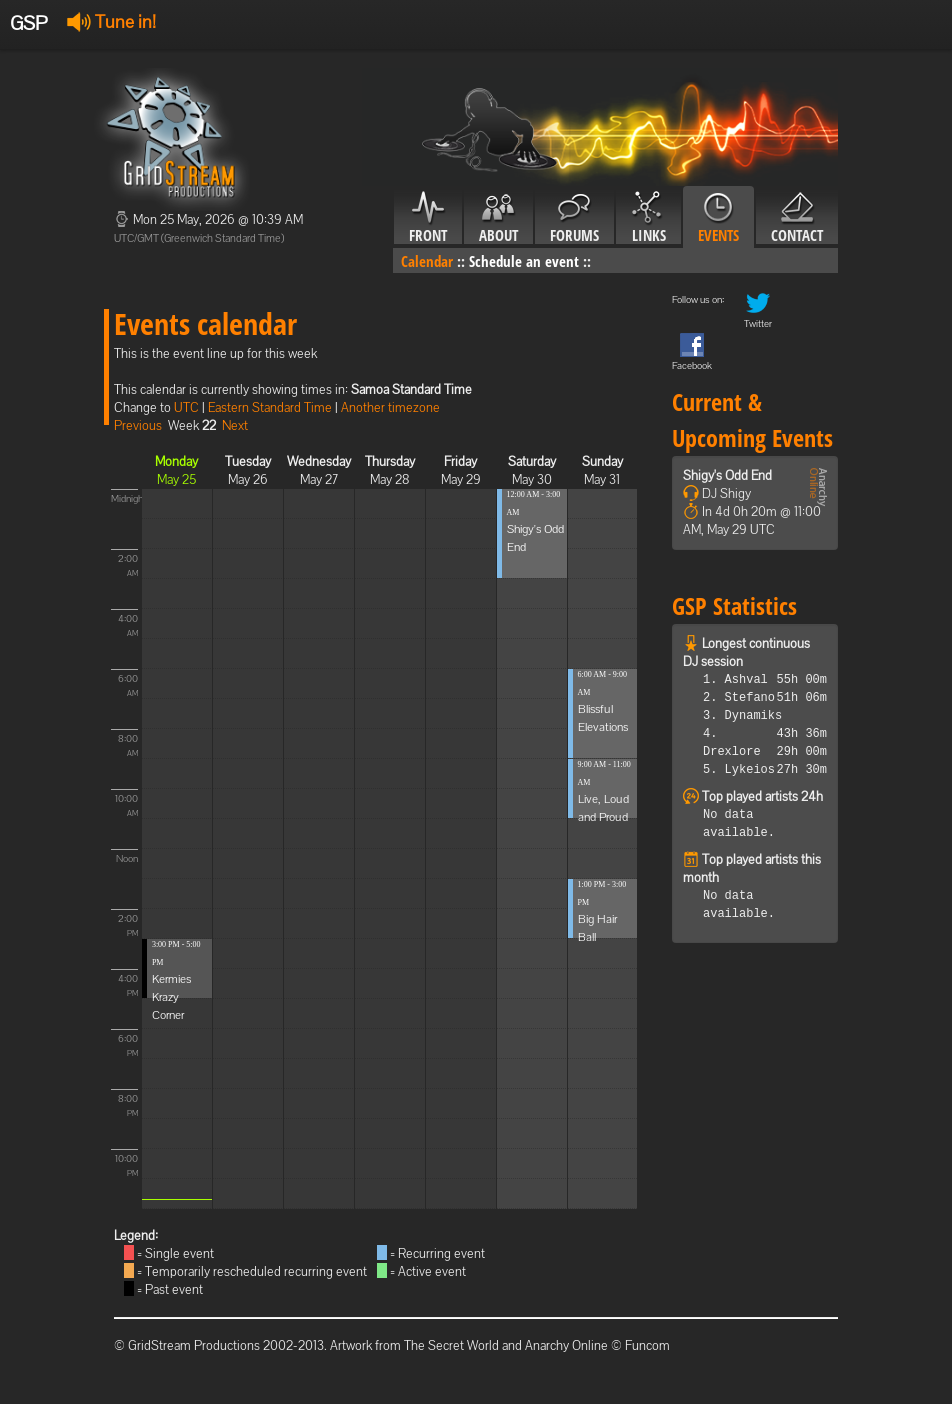 This screenshot has height=1404, width=952. Describe the element at coordinates (727, 475) in the screenshot. I see `Shigy's Odd End` at that location.